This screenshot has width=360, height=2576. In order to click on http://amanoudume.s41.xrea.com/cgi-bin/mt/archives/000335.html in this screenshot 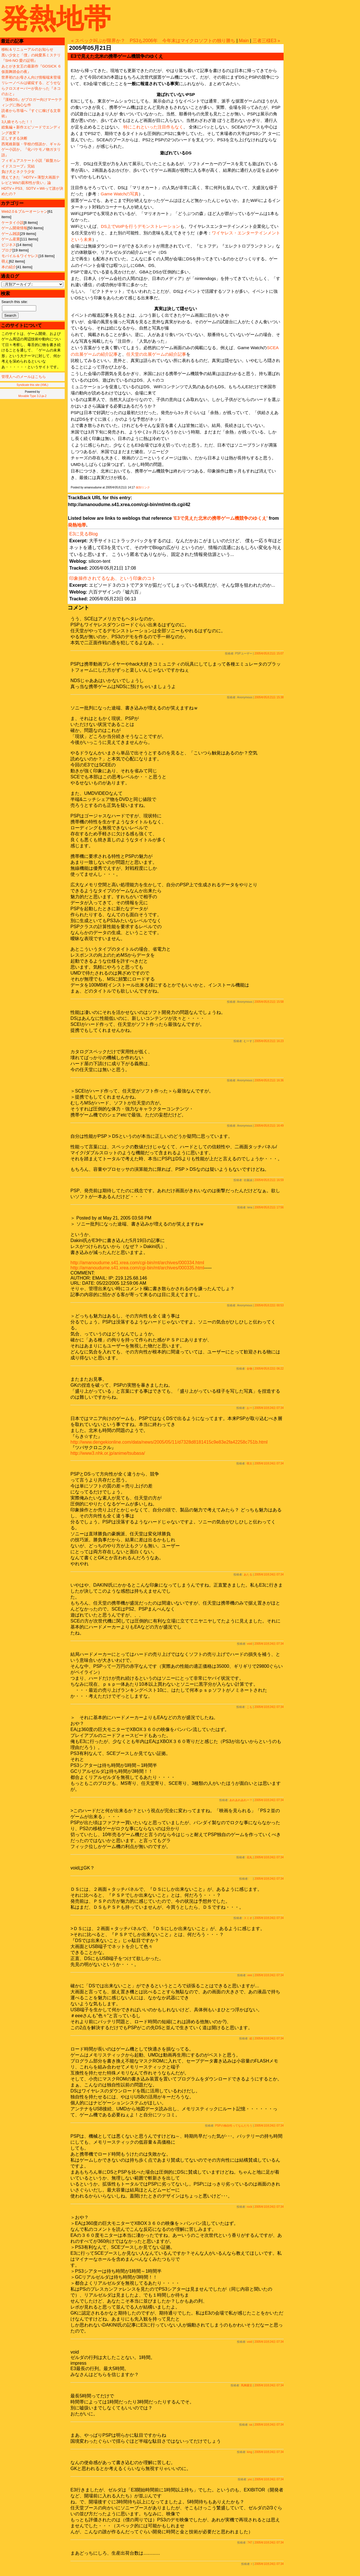, I will do `click(137, 1267)`.